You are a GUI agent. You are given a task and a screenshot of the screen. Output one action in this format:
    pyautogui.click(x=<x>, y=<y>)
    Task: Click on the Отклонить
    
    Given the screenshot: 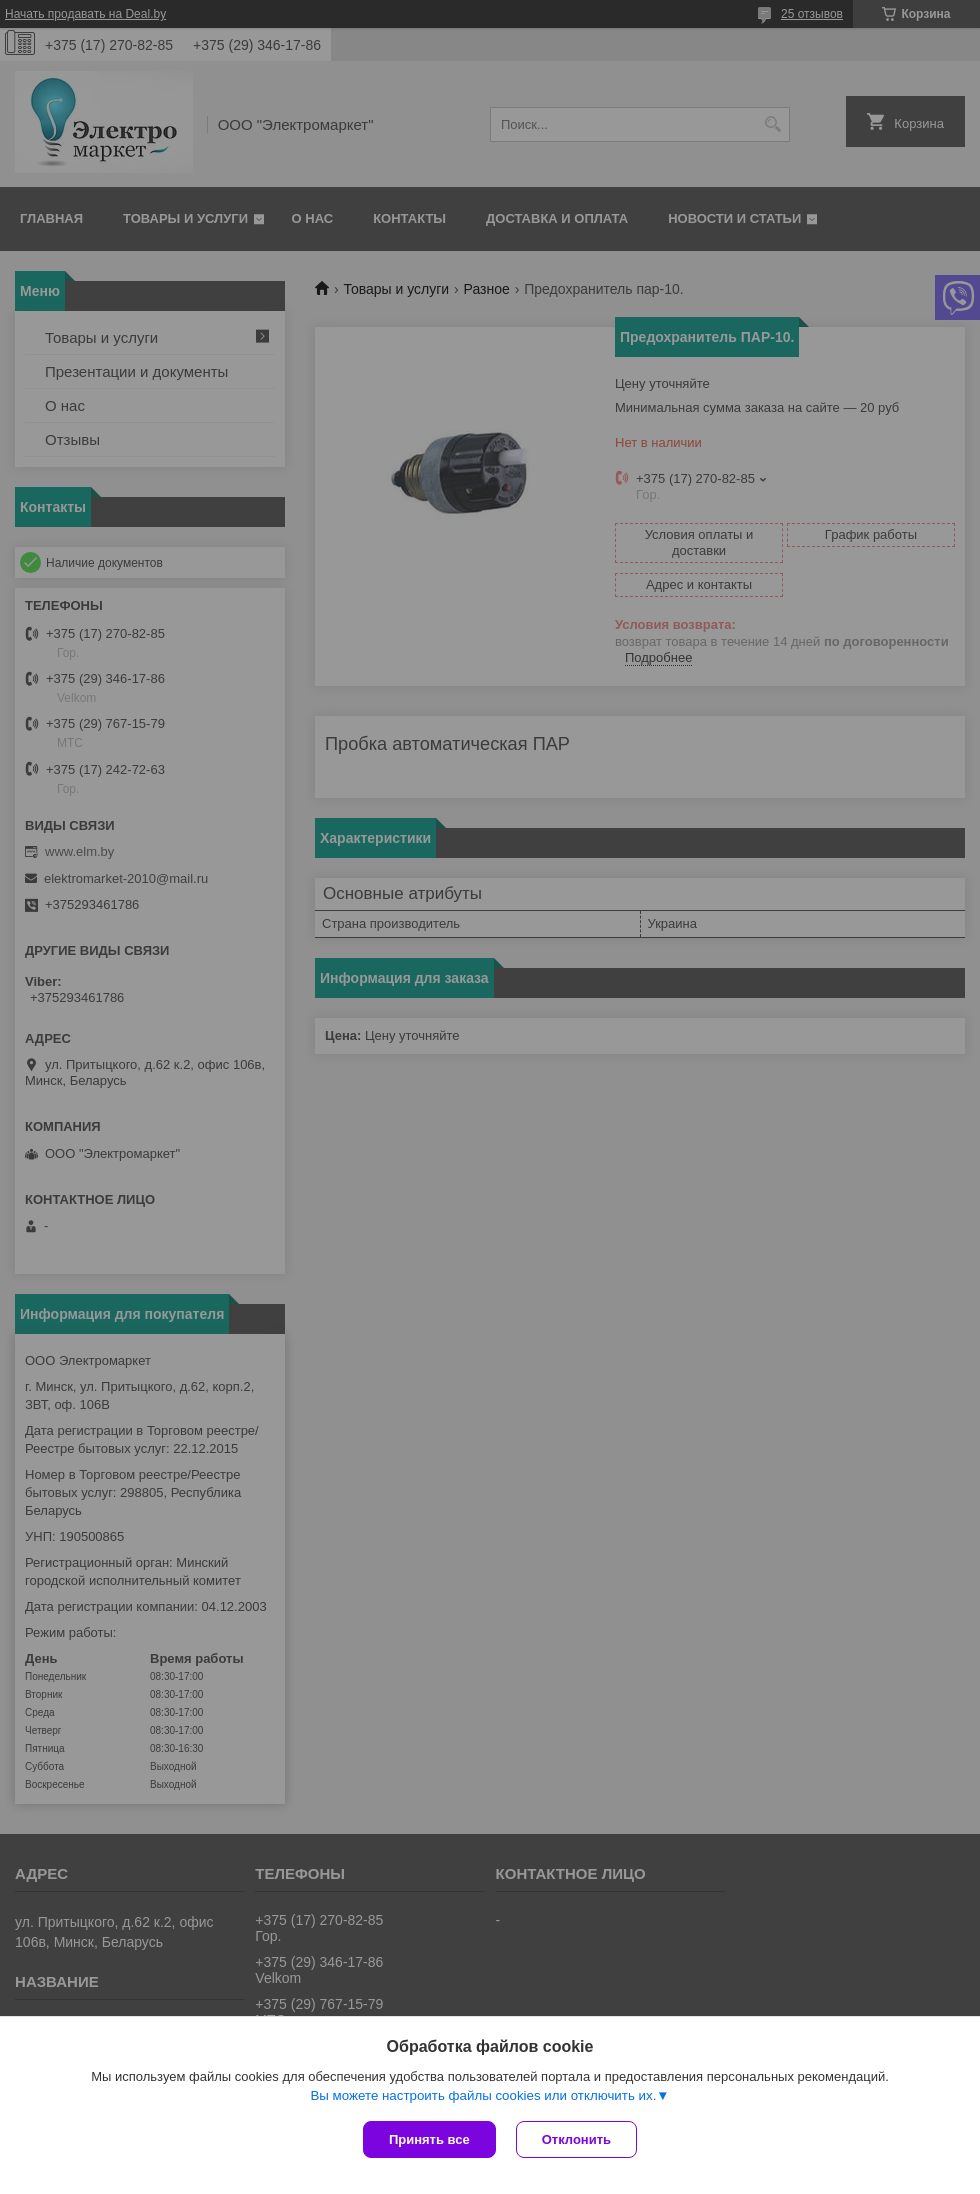 What is the action you would take?
    pyautogui.click(x=576, y=2139)
    